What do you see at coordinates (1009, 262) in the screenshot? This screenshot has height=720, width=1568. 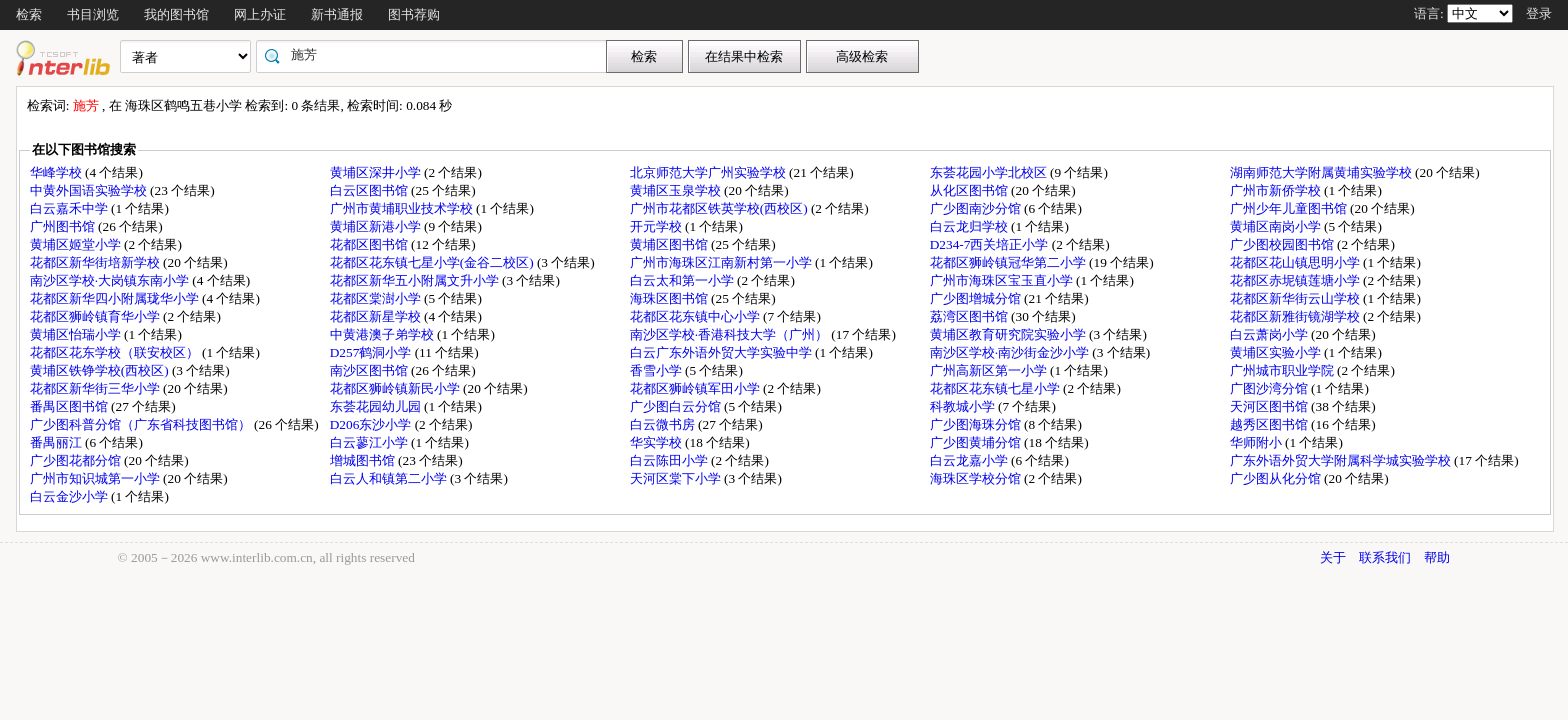 I see `花都区狮岭镇冠华第二小学` at bounding box center [1009, 262].